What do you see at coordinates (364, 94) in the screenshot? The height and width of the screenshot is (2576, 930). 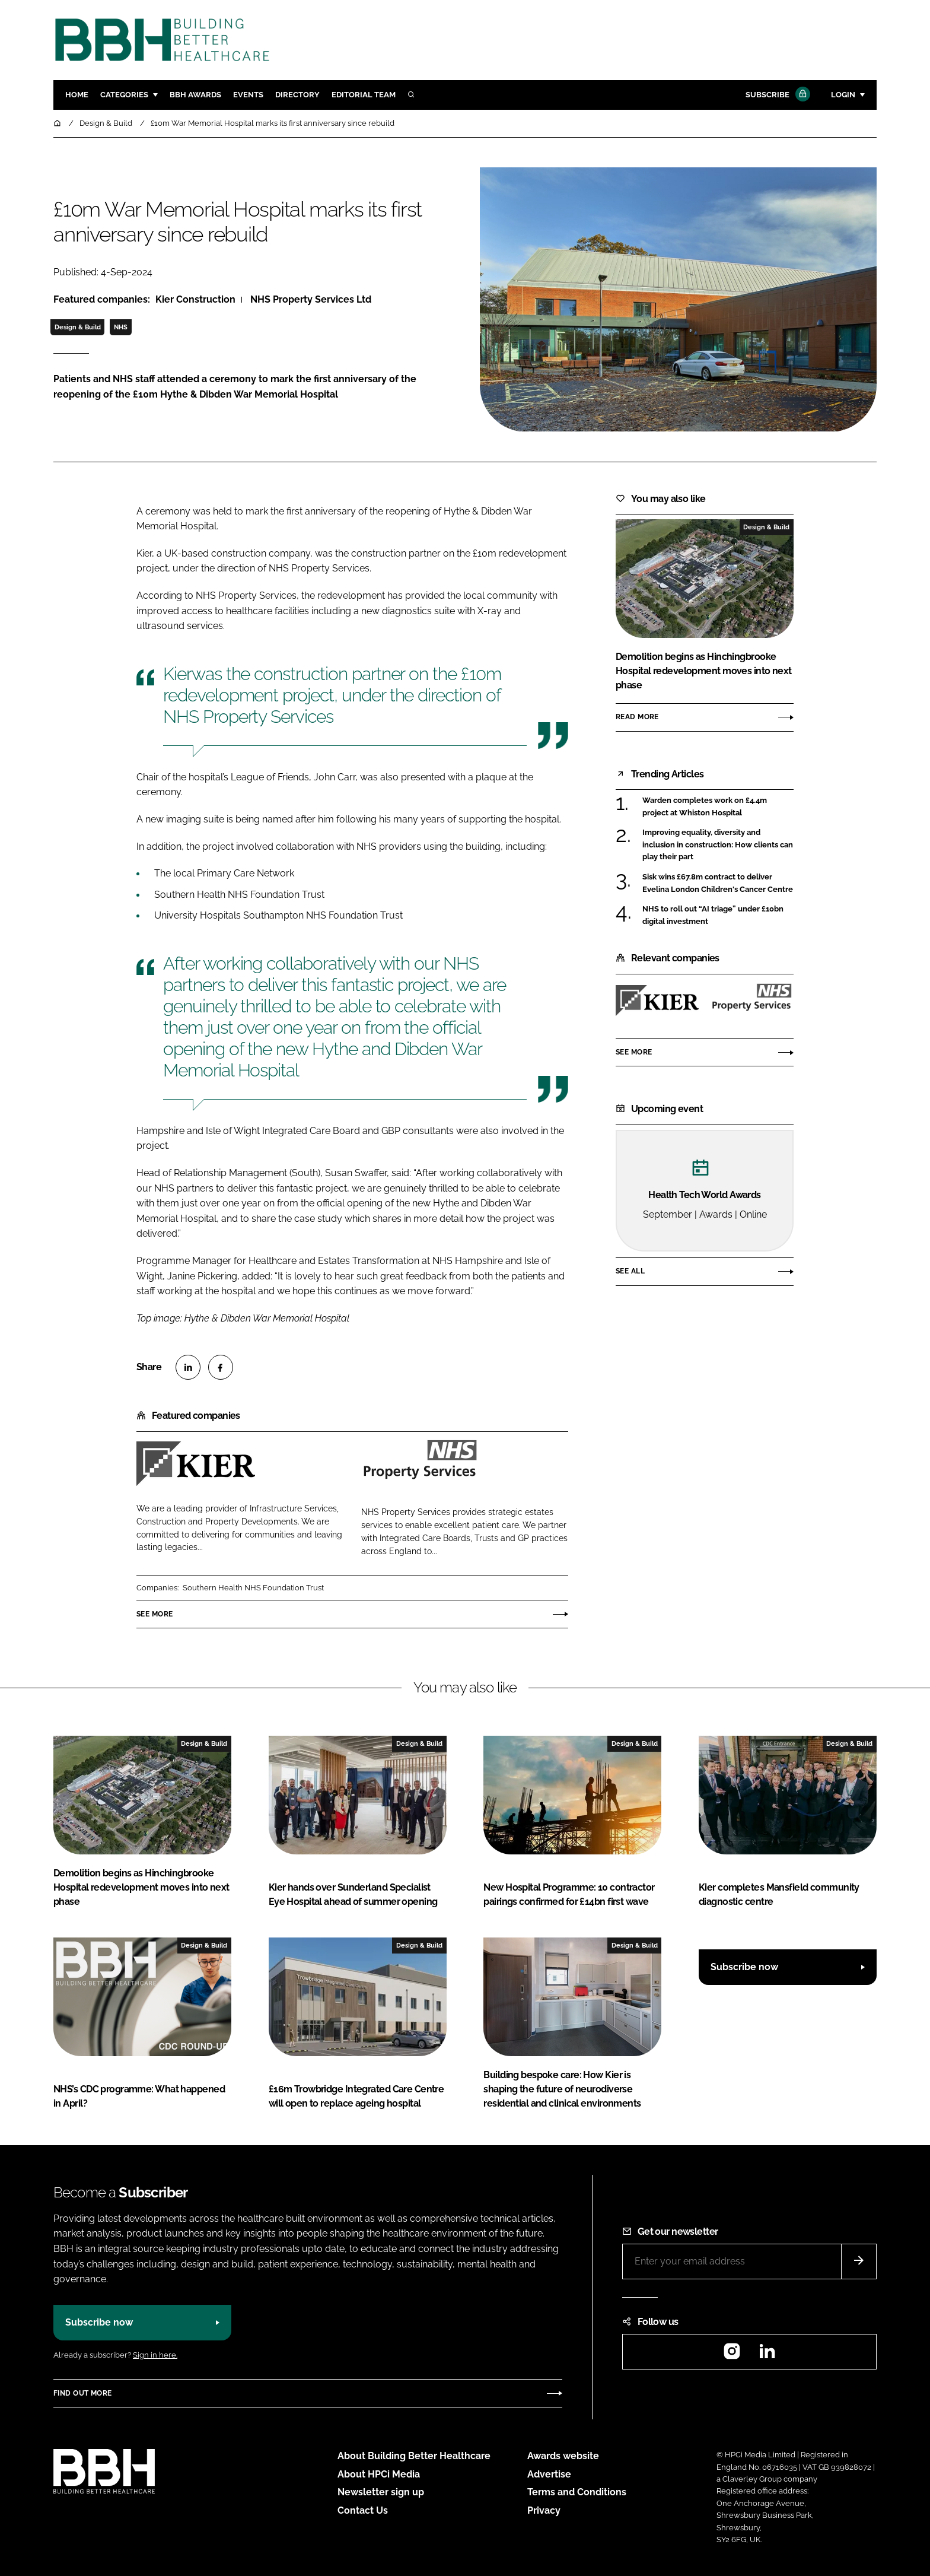 I see `Editorial team` at bounding box center [364, 94].